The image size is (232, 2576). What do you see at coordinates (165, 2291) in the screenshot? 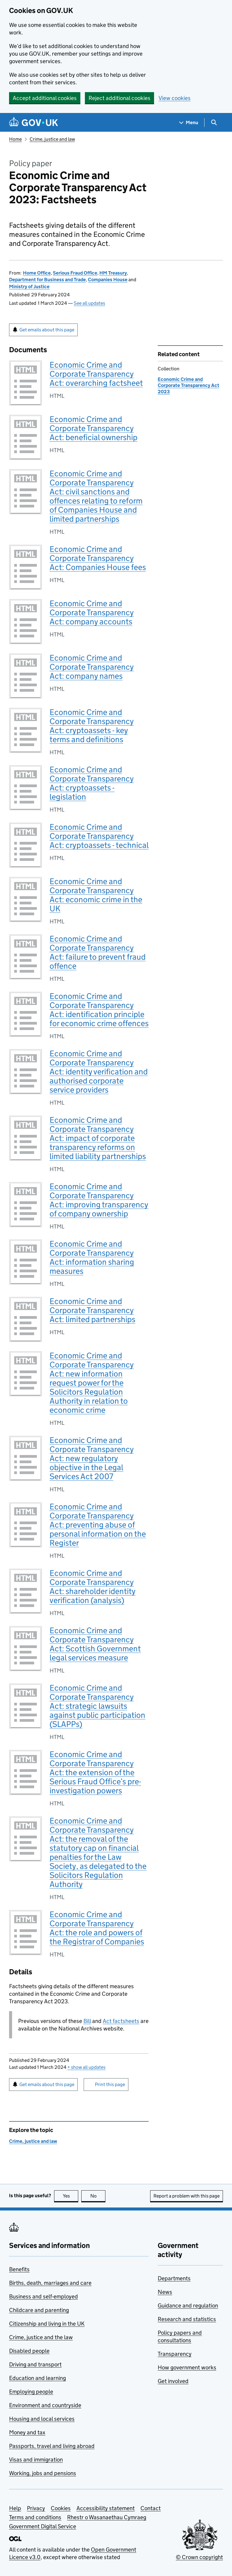
I see `News` at bounding box center [165, 2291].